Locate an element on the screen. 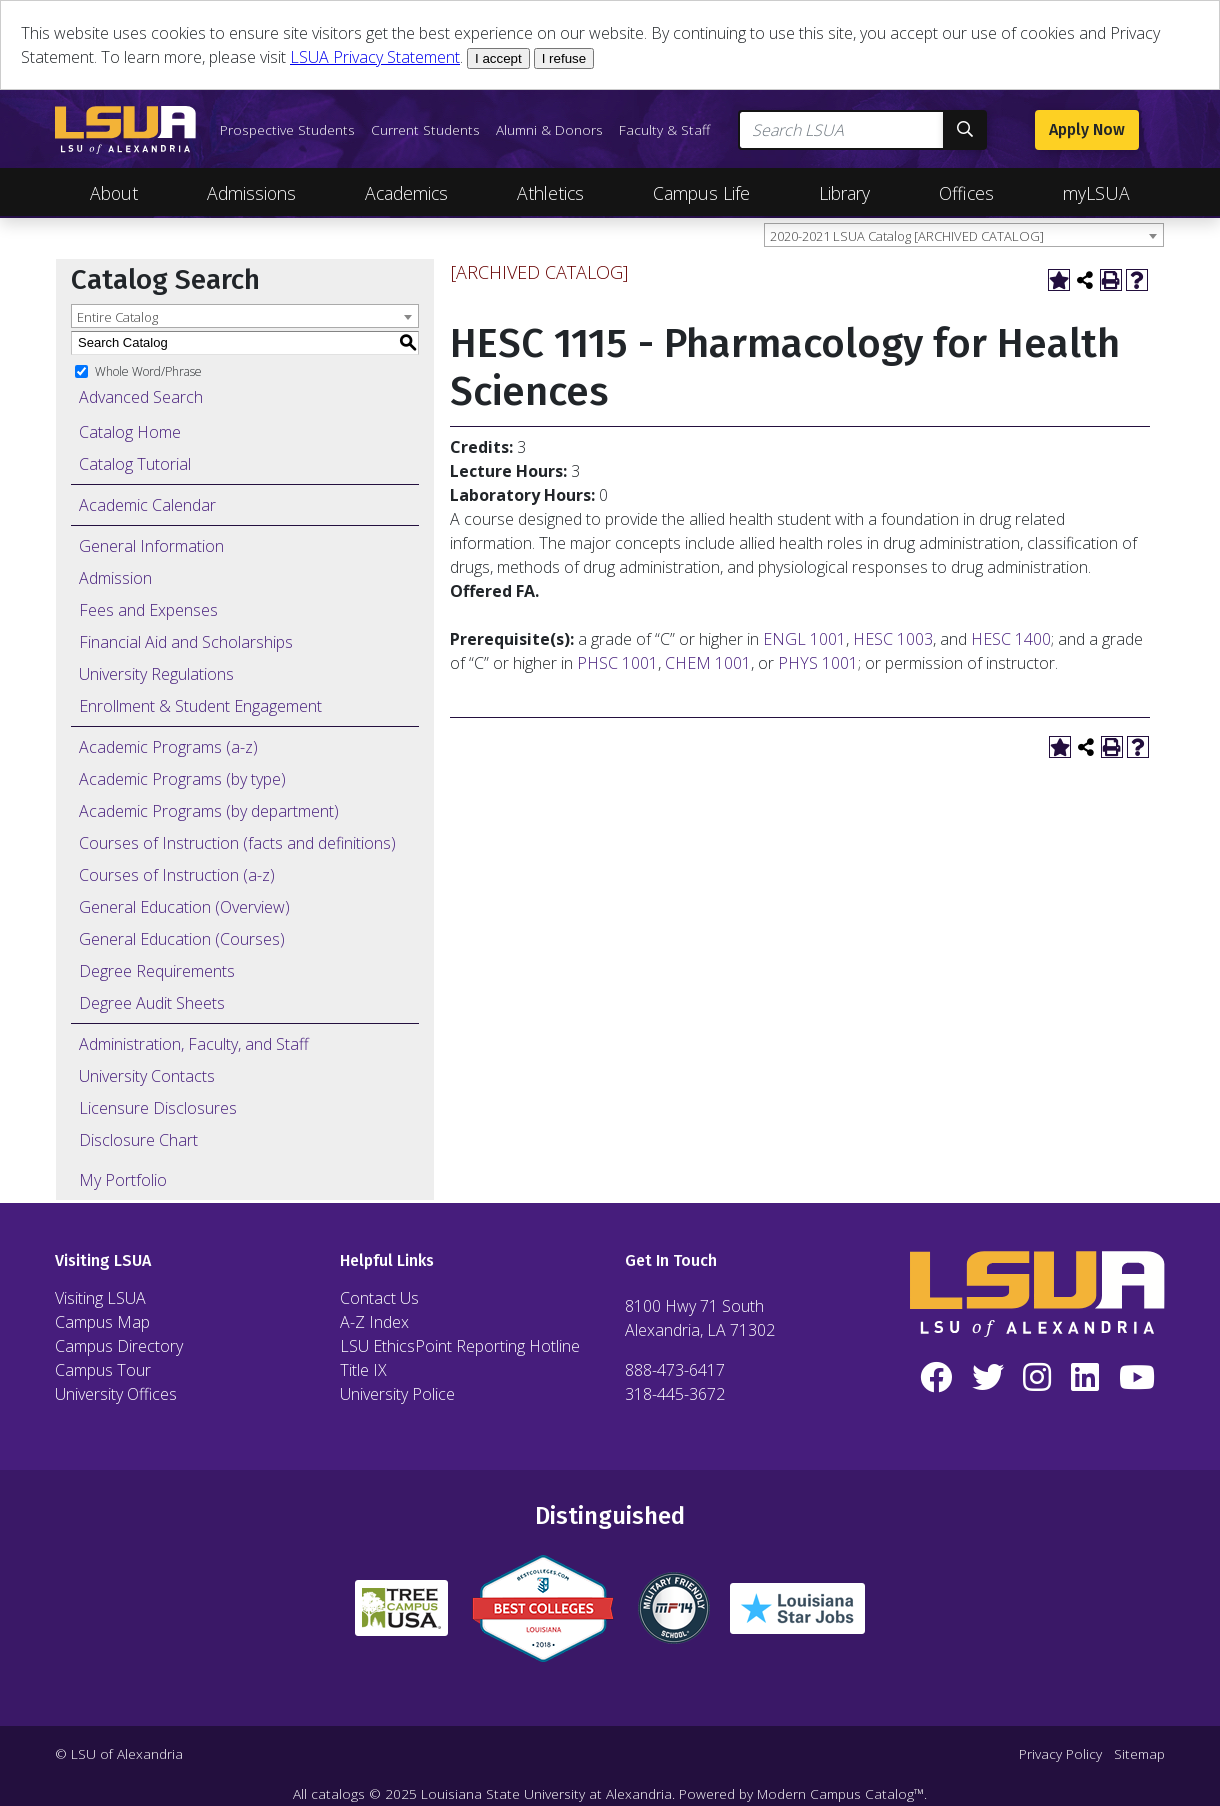  [Search LSUA] is located at coordinates (841, 130).